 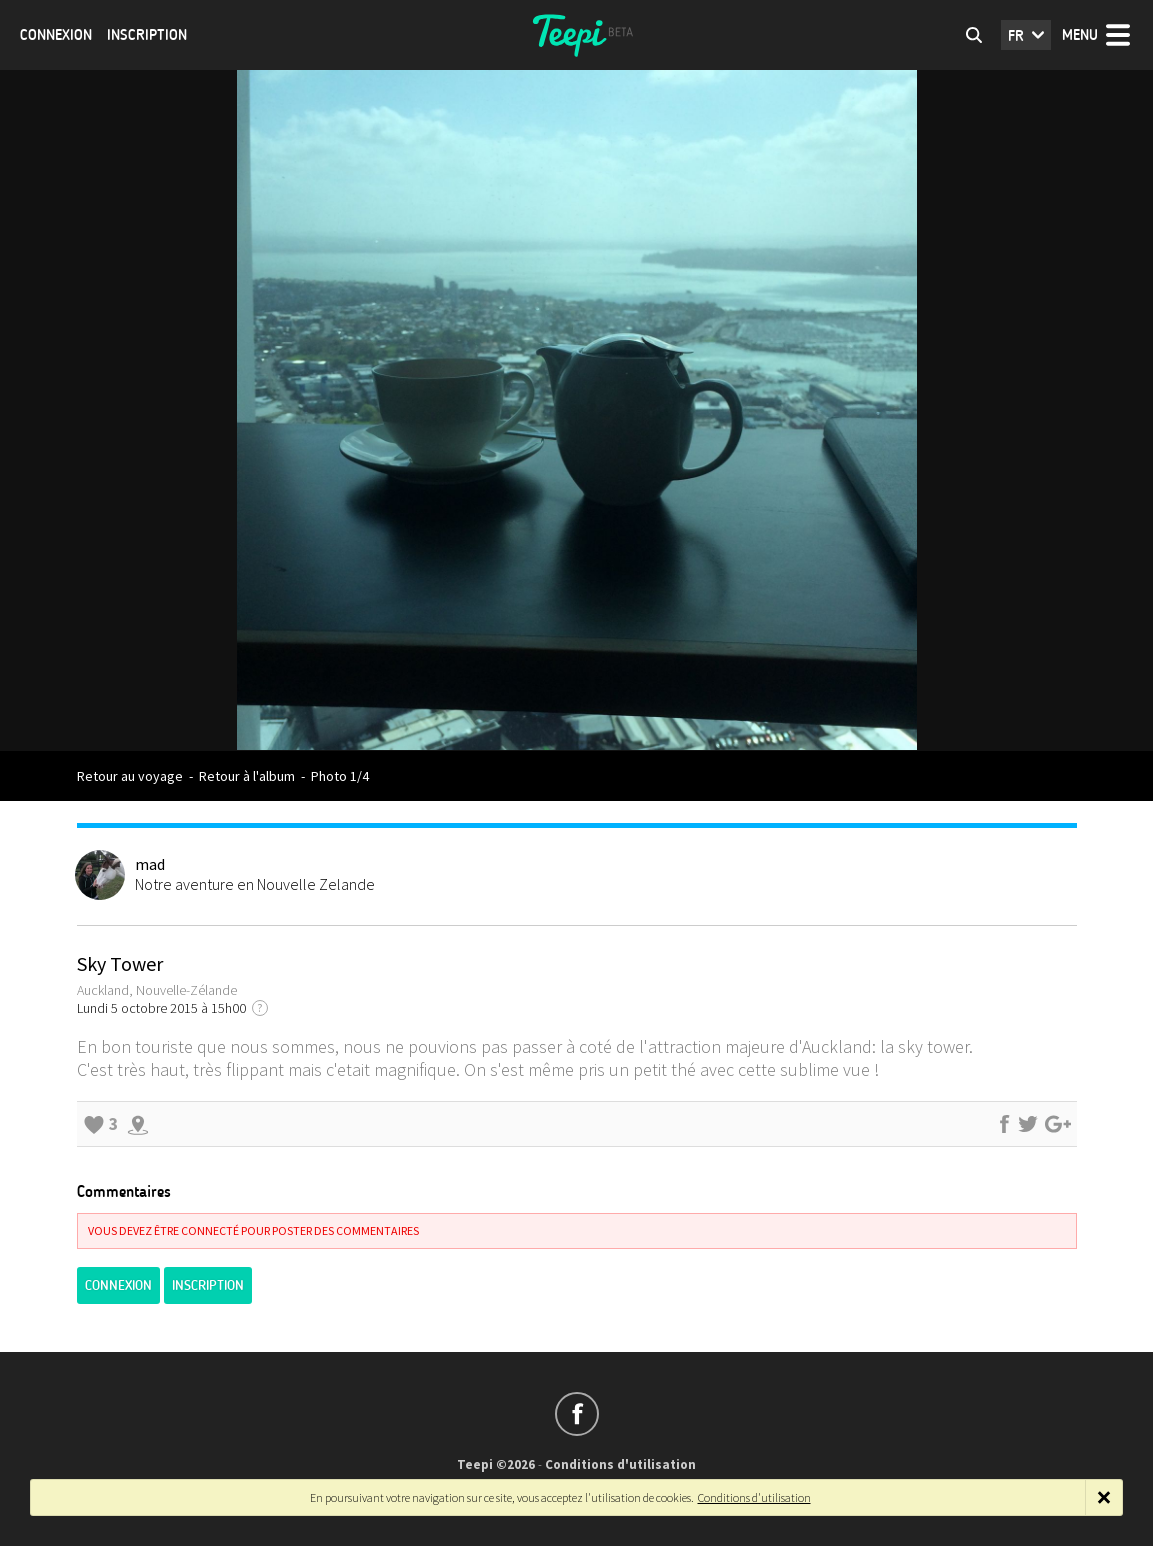 What do you see at coordinates (577, 1414) in the screenshot?
I see `Suivez-nous sur Facebook` at bounding box center [577, 1414].